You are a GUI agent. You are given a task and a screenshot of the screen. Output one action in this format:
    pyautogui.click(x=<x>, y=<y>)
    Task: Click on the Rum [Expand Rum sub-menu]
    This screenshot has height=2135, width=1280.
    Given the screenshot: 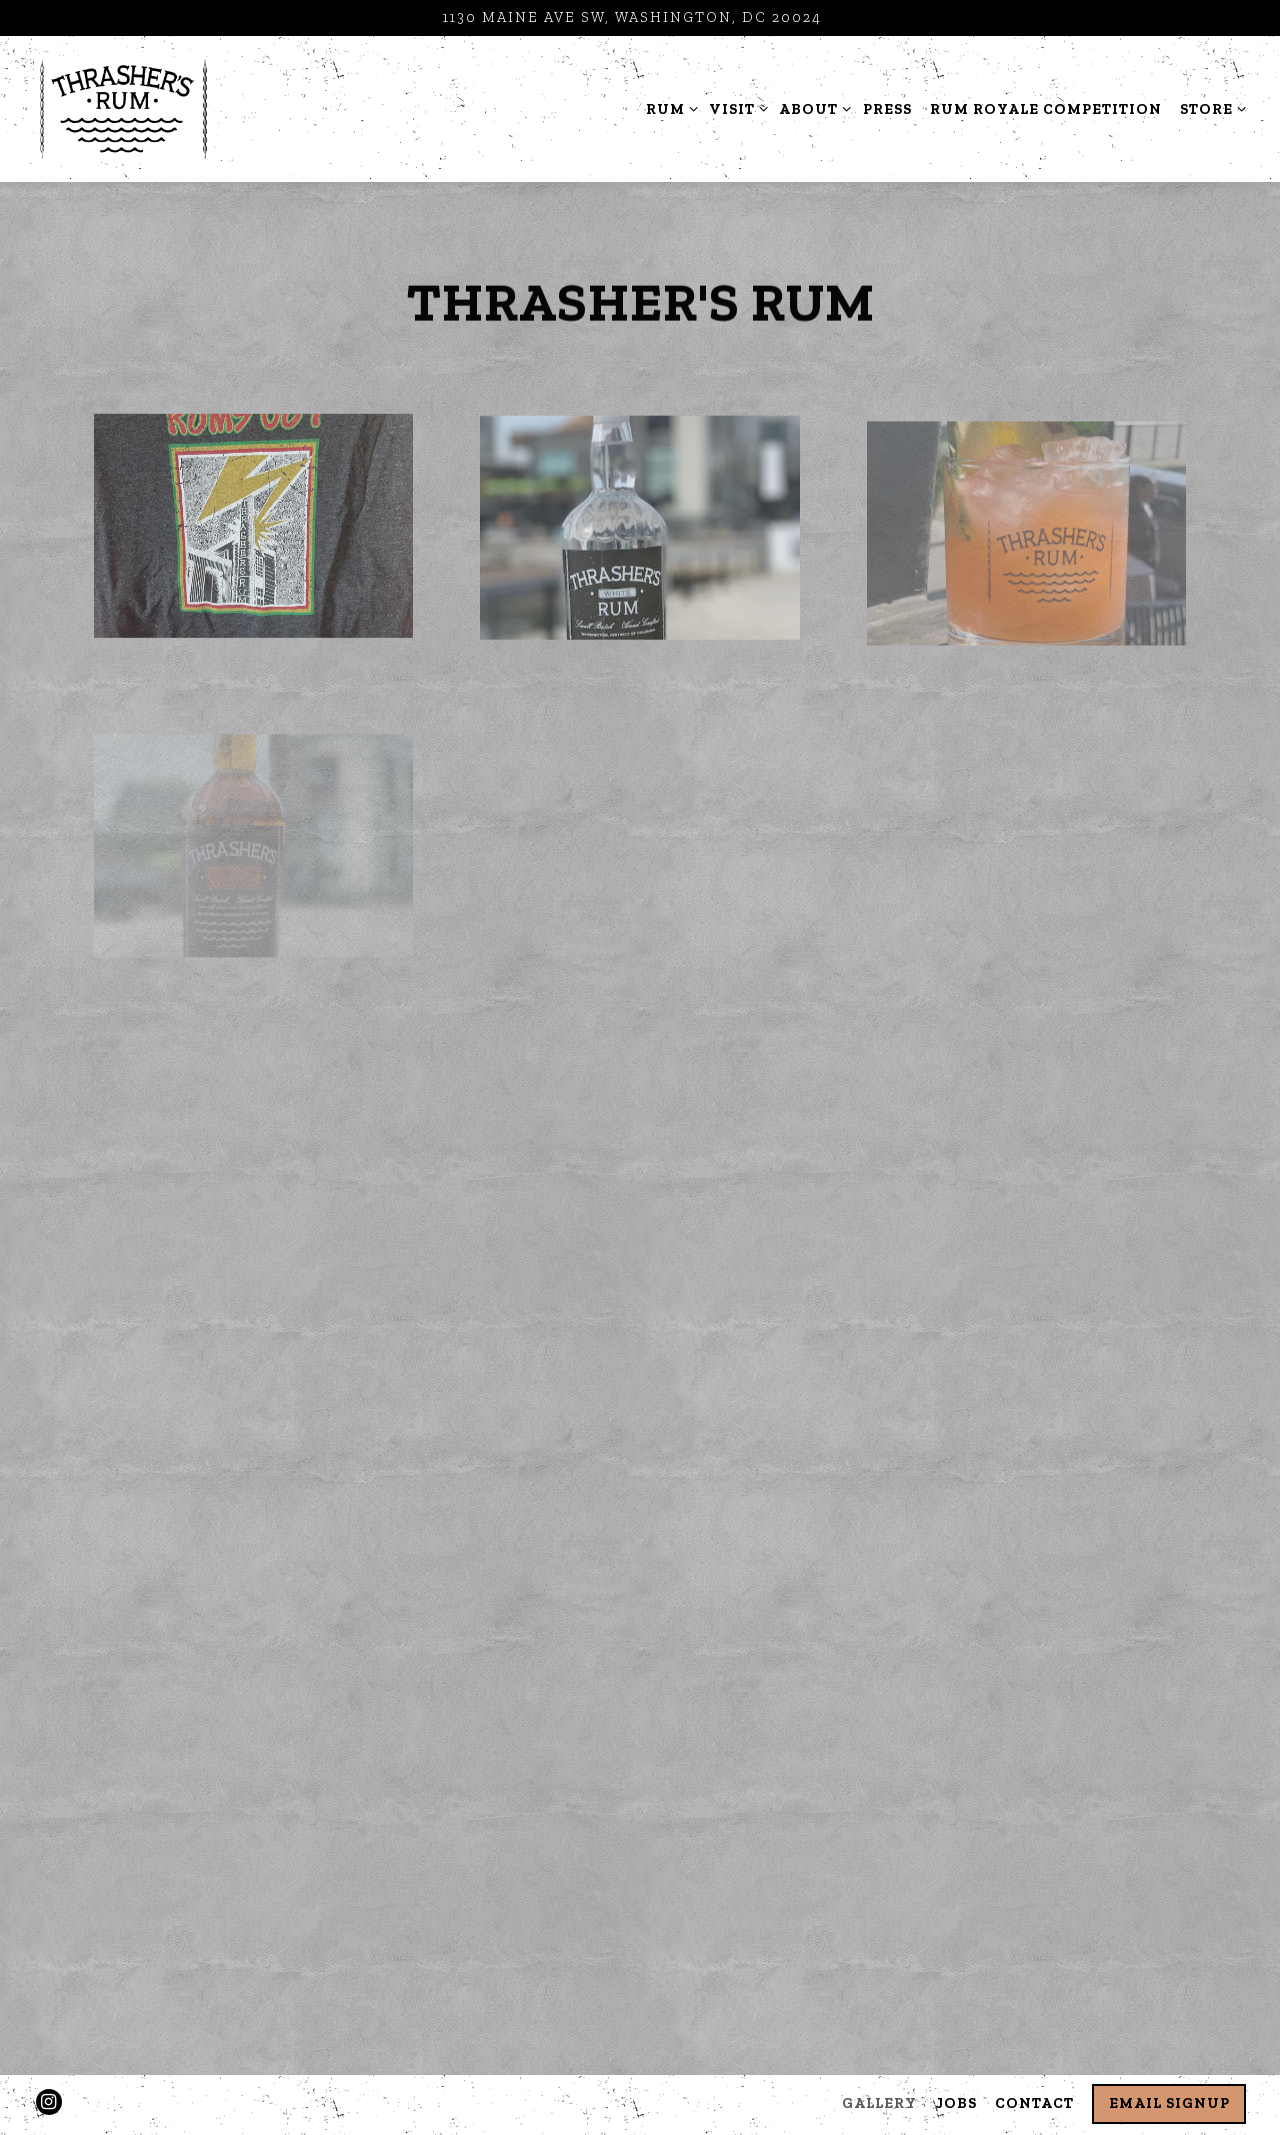 What is the action you would take?
    pyautogui.click(x=668, y=108)
    